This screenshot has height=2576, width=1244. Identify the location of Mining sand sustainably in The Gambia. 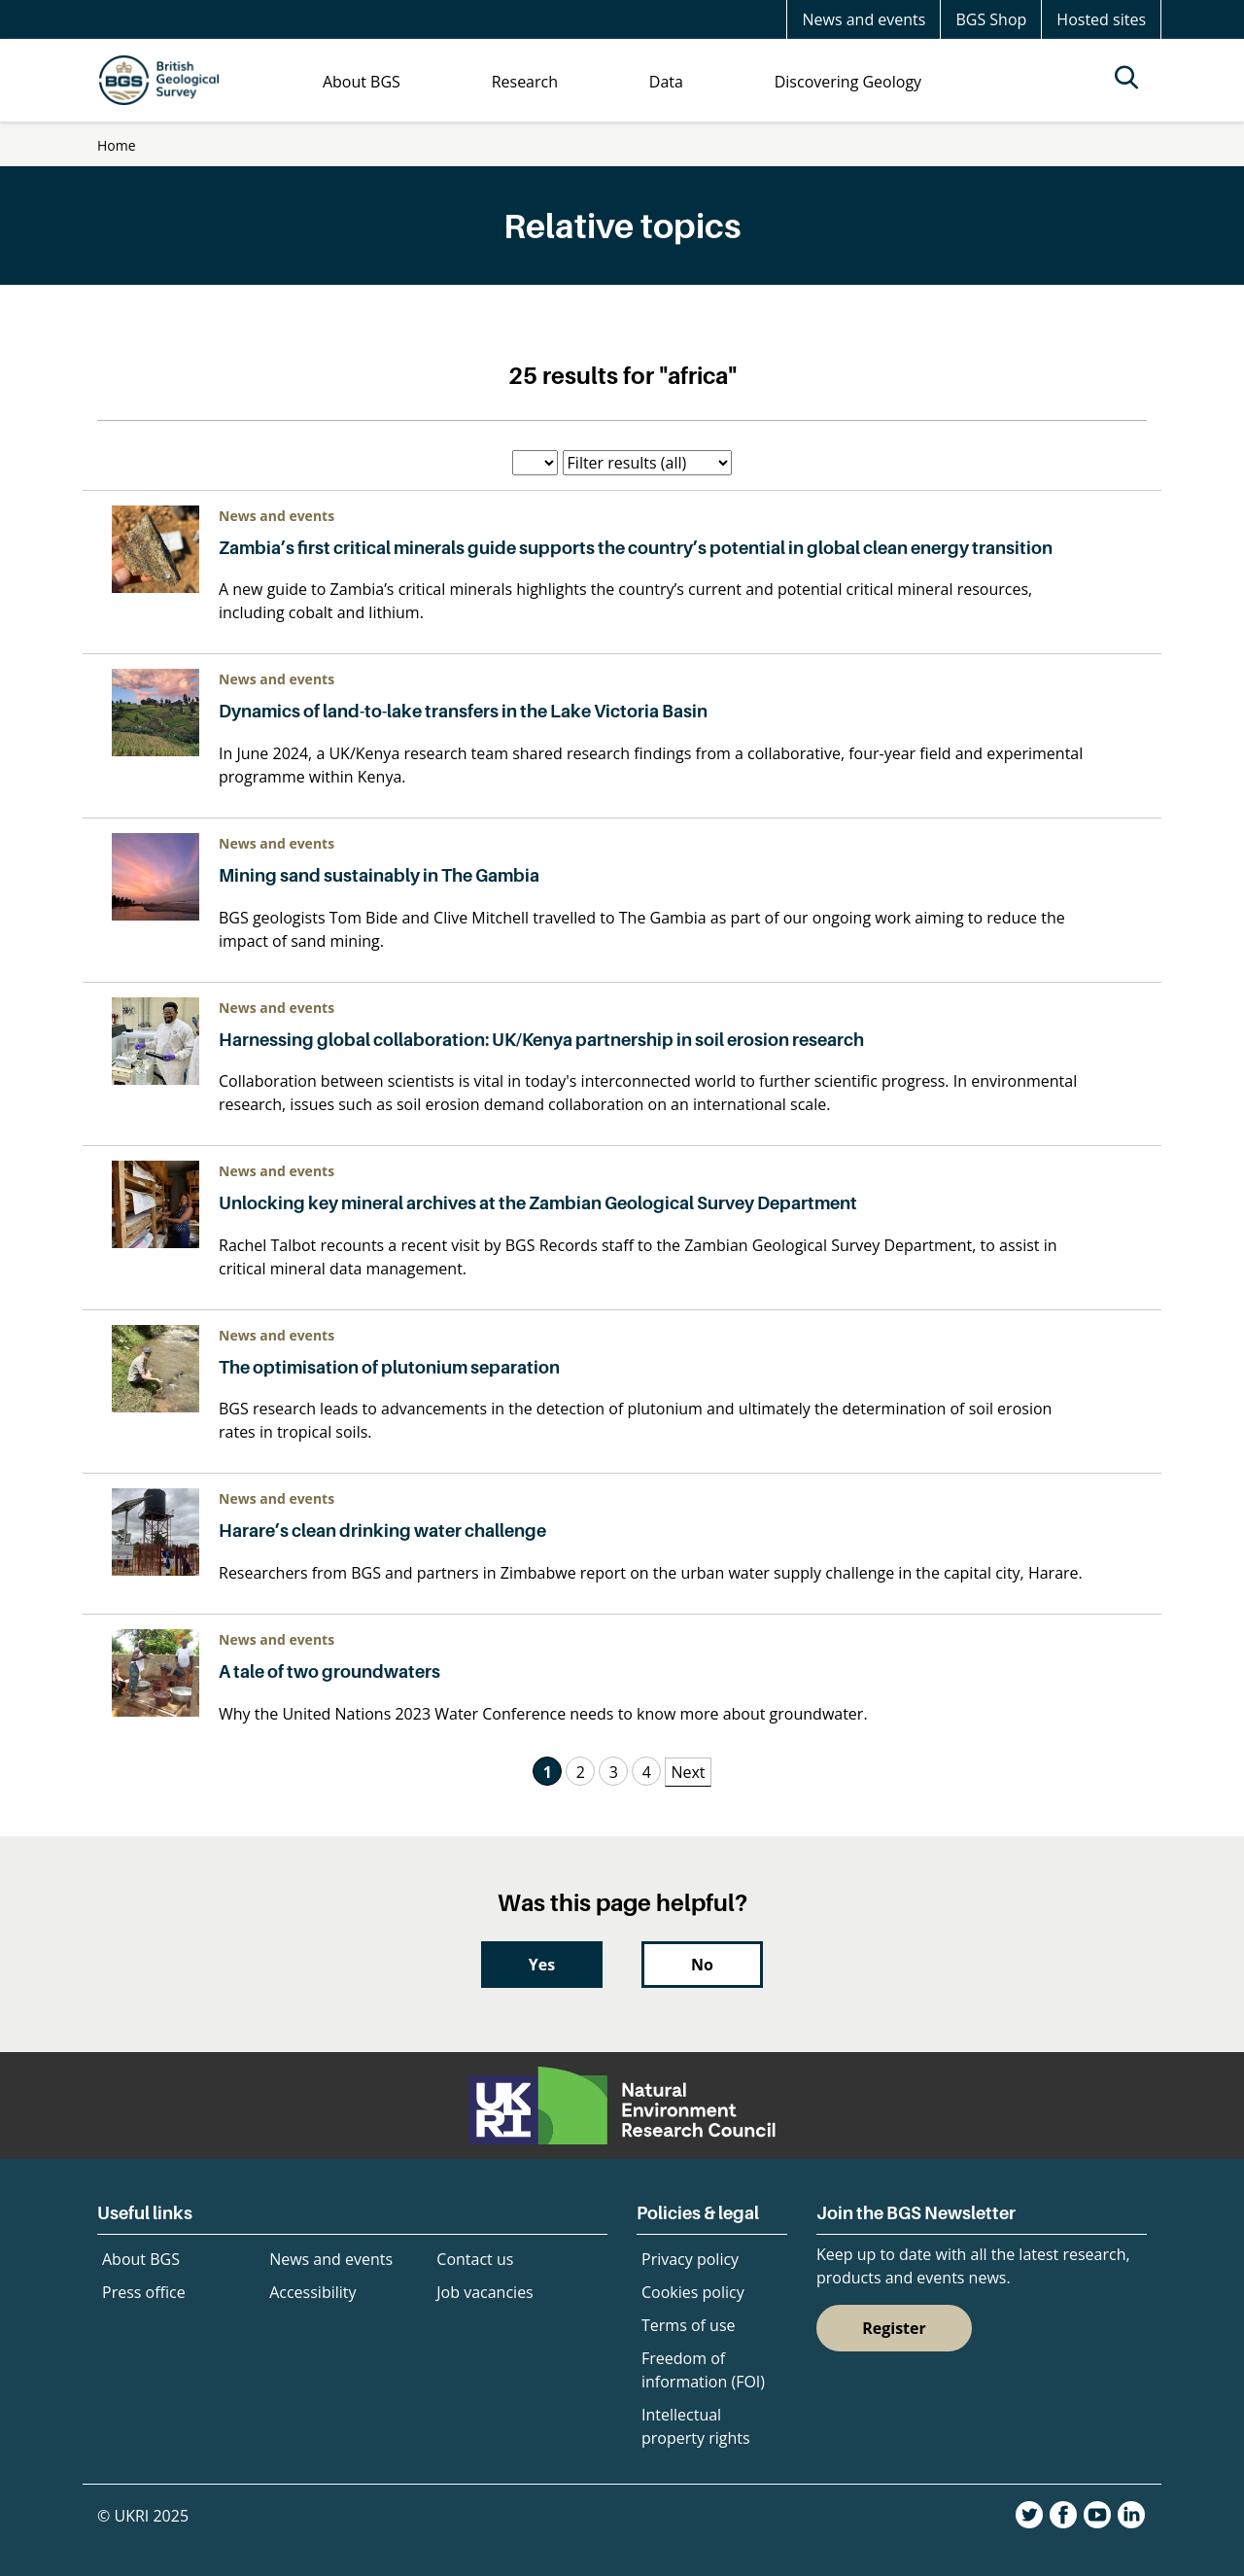
(379, 875).